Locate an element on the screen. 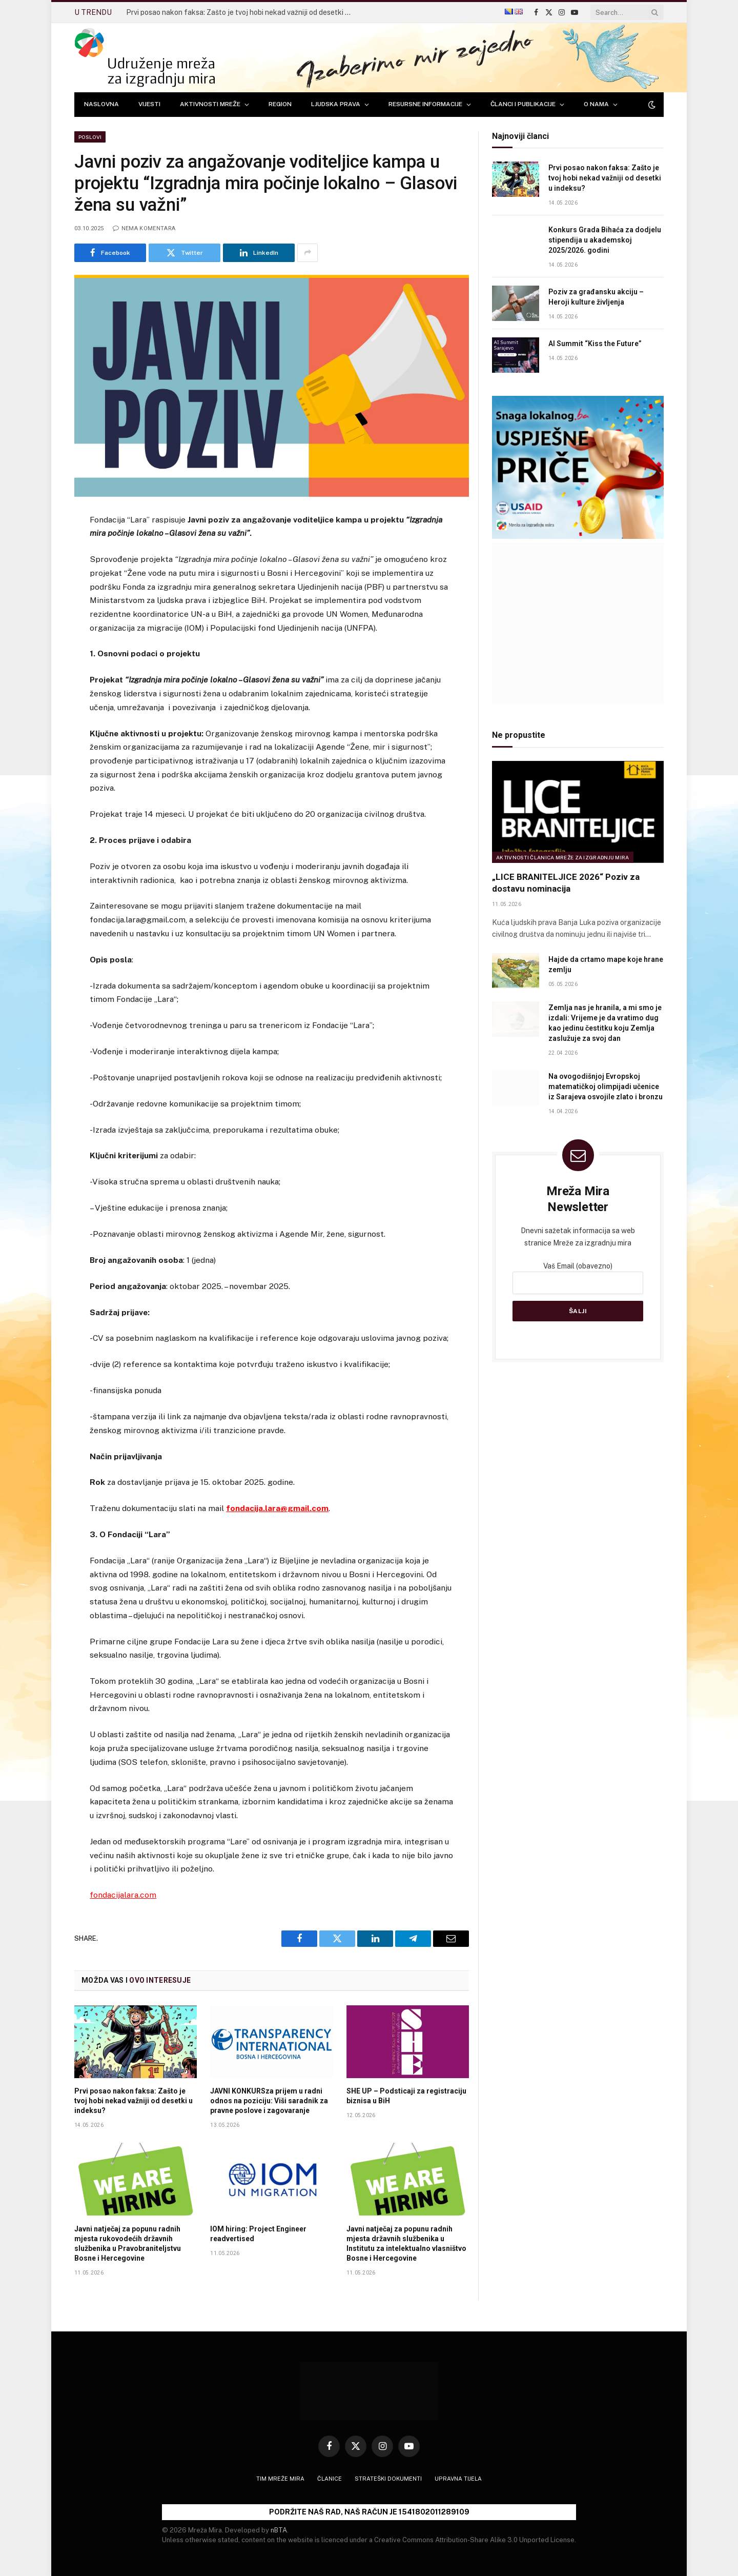 The width and height of the screenshot is (738, 2576). Hajde da crtamo mape koje hrane zemlju is located at coordinates (605, 964).